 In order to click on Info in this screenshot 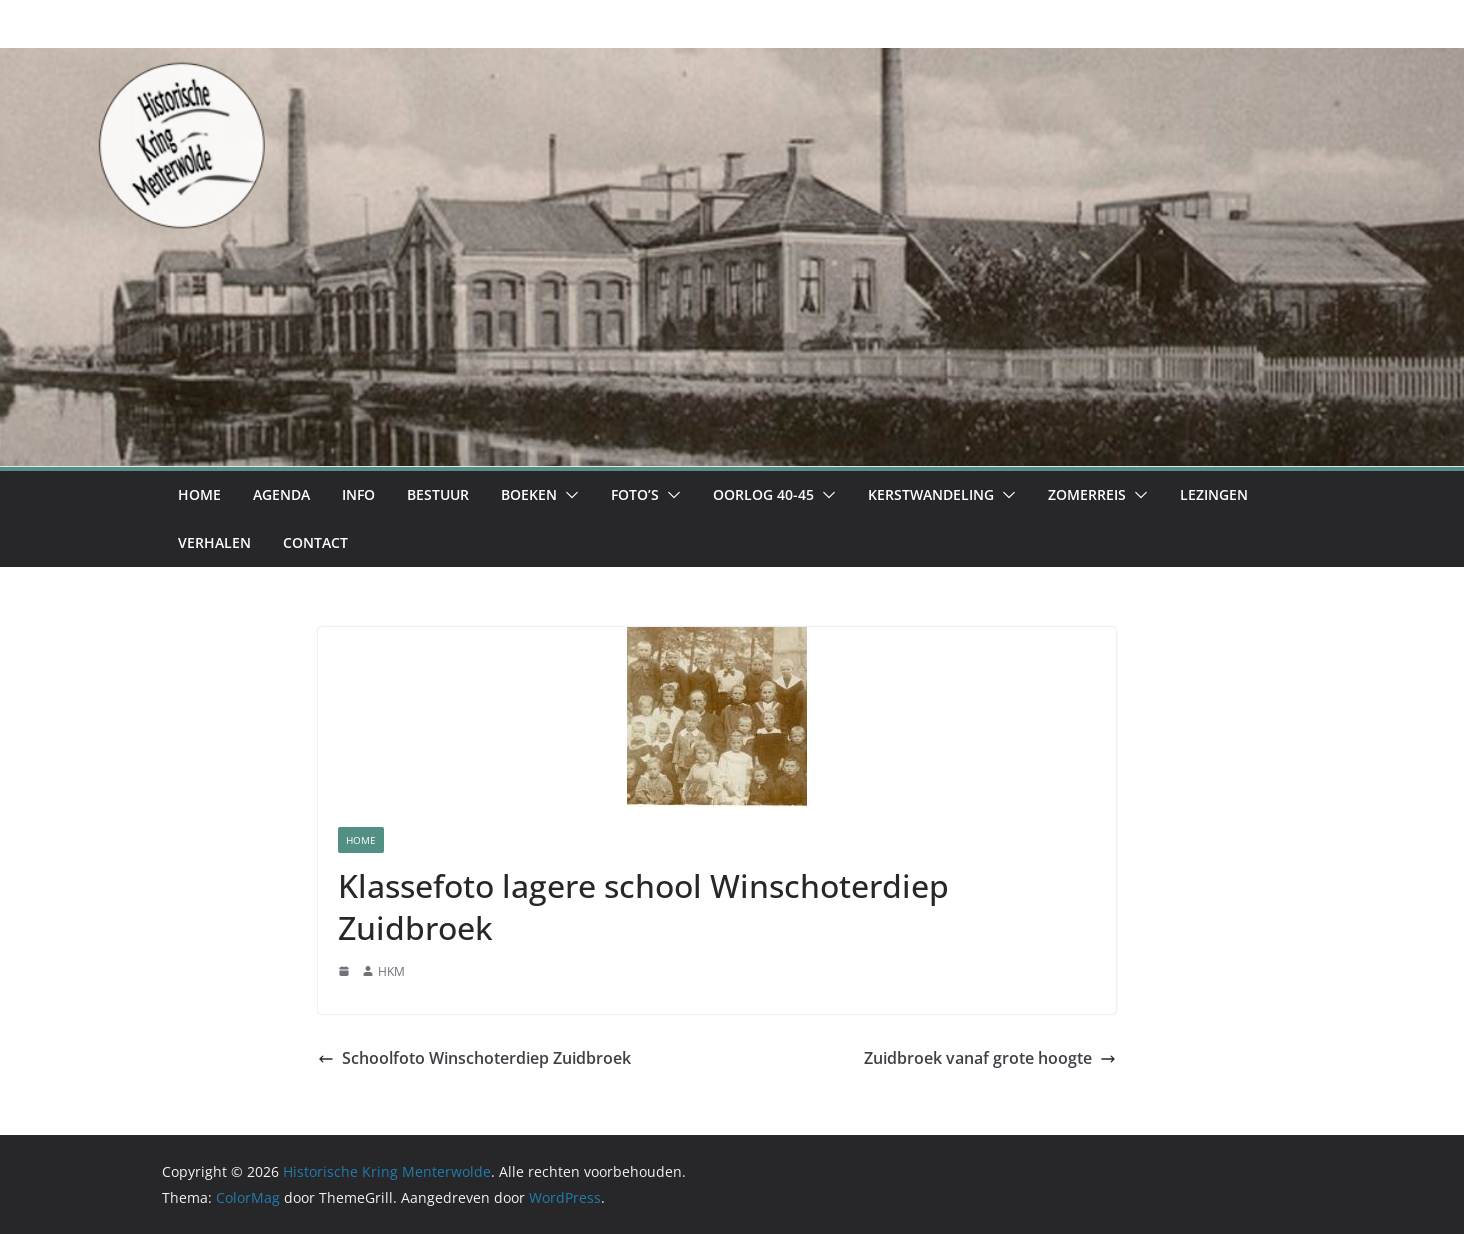, I will do `click(358, 494)`.